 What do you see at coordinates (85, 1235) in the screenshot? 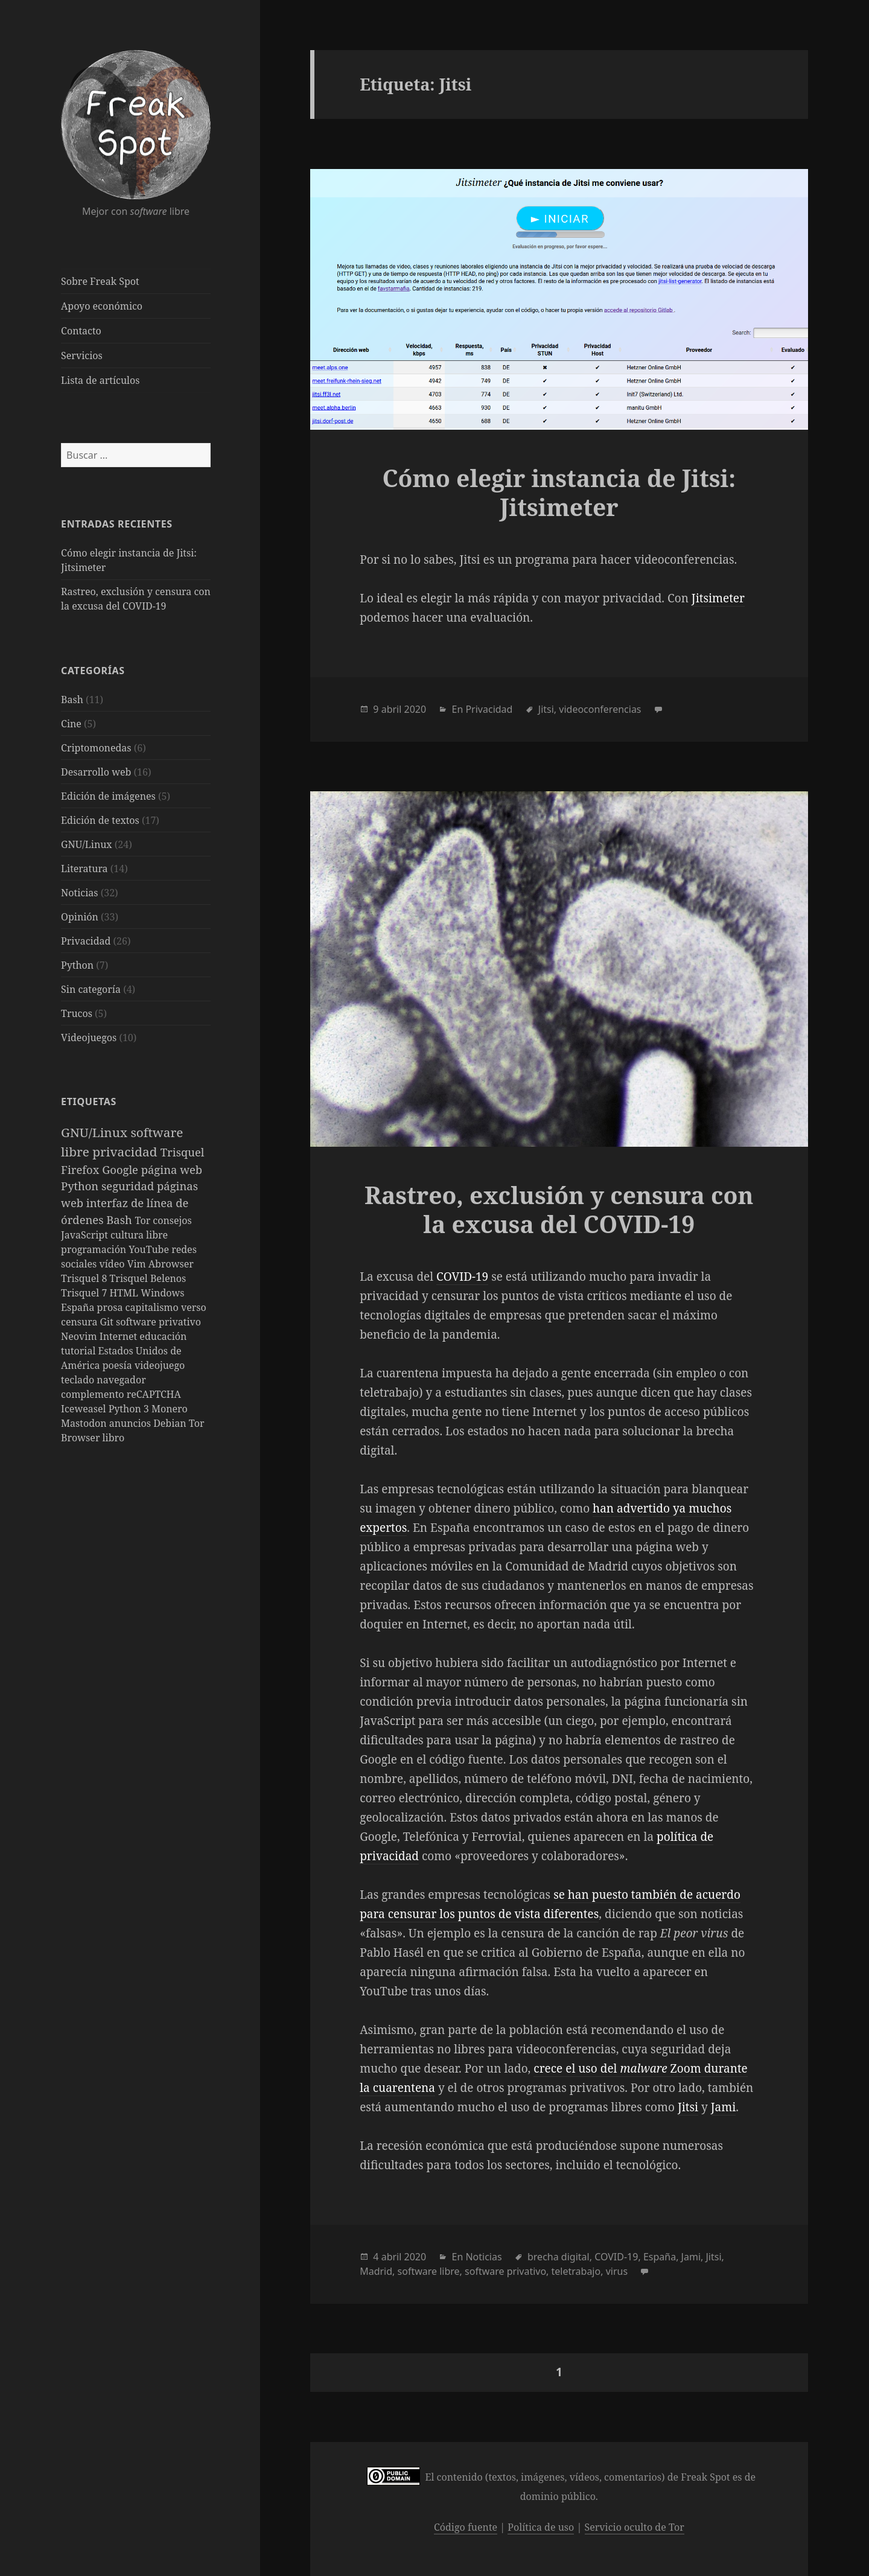
I see `JavaScript` at bounding box center [85, 1235].